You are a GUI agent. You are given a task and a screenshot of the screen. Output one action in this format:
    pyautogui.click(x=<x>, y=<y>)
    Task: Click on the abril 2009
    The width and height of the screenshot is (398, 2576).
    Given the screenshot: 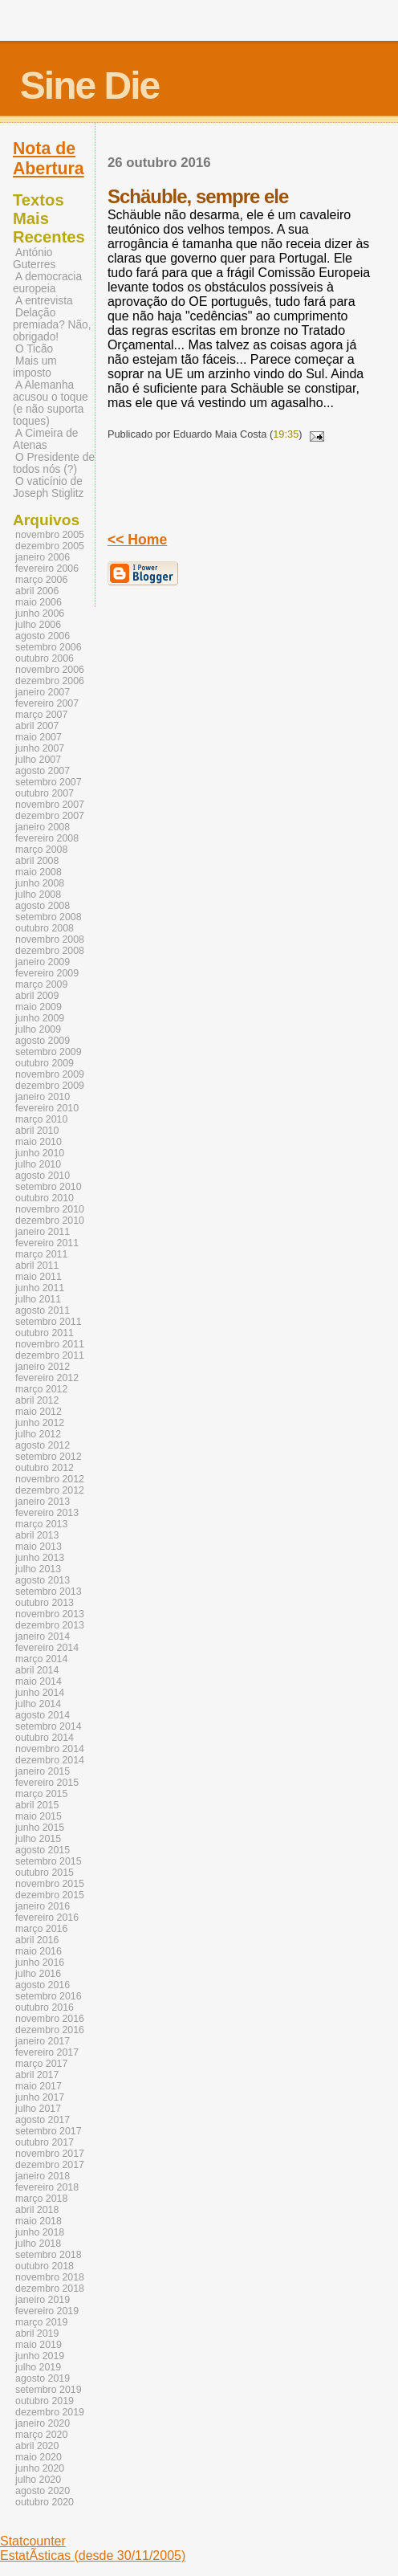 What is the action you would take?
    pyautogui.click(x=37, y=995)
    